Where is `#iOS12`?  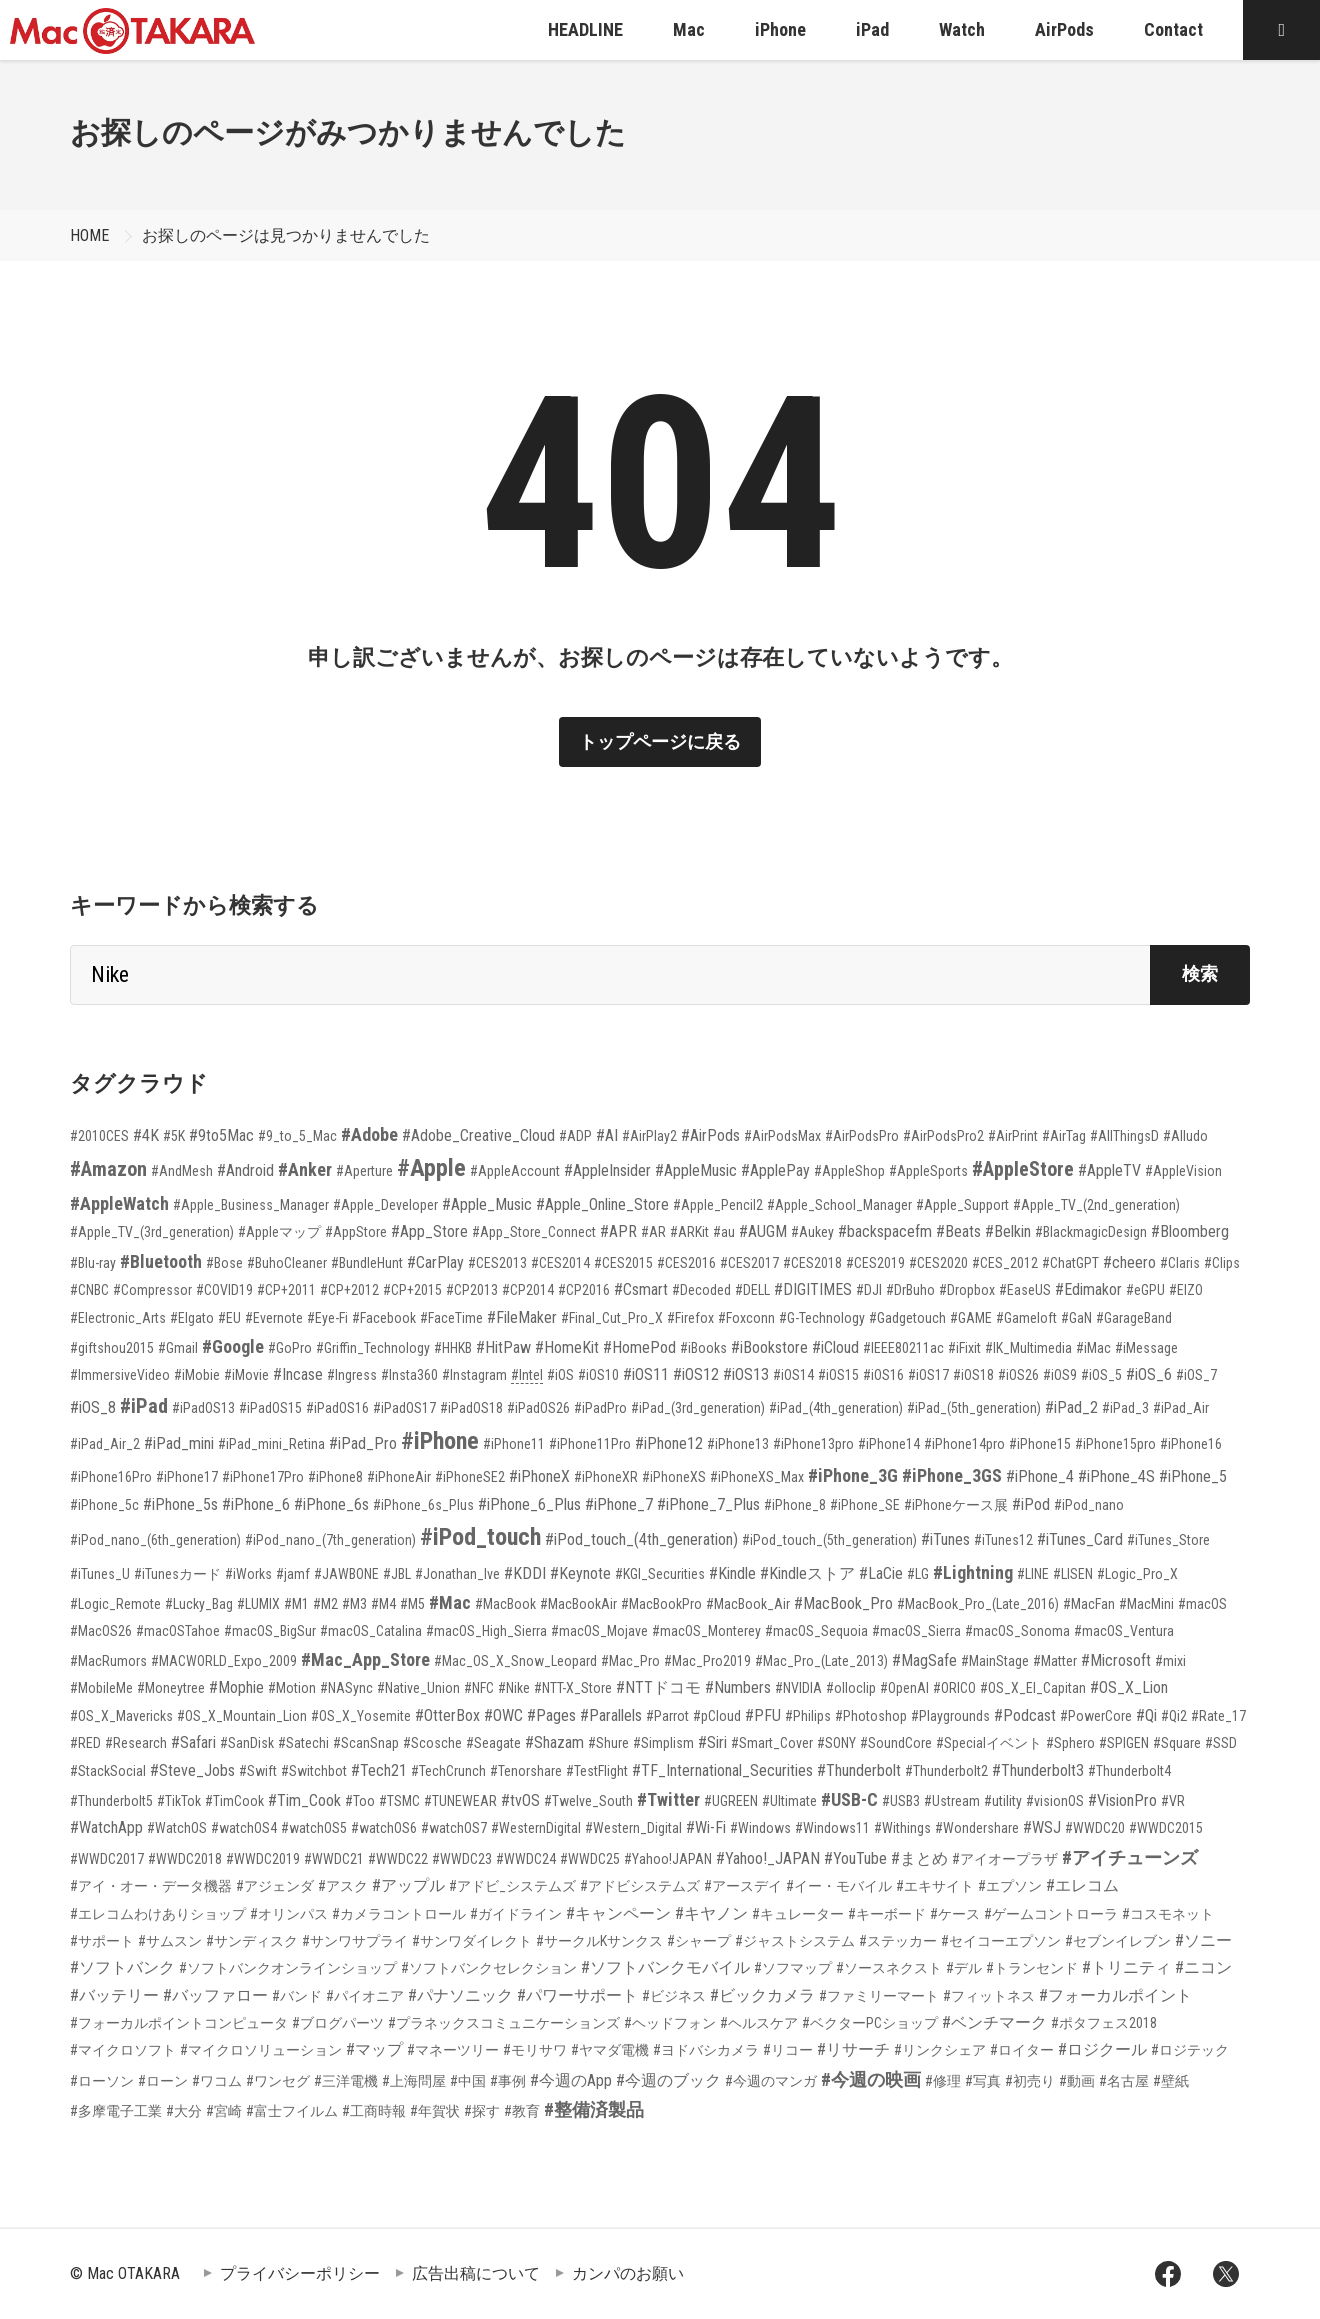
#iOS12 is located at coordinates (696, 1374).